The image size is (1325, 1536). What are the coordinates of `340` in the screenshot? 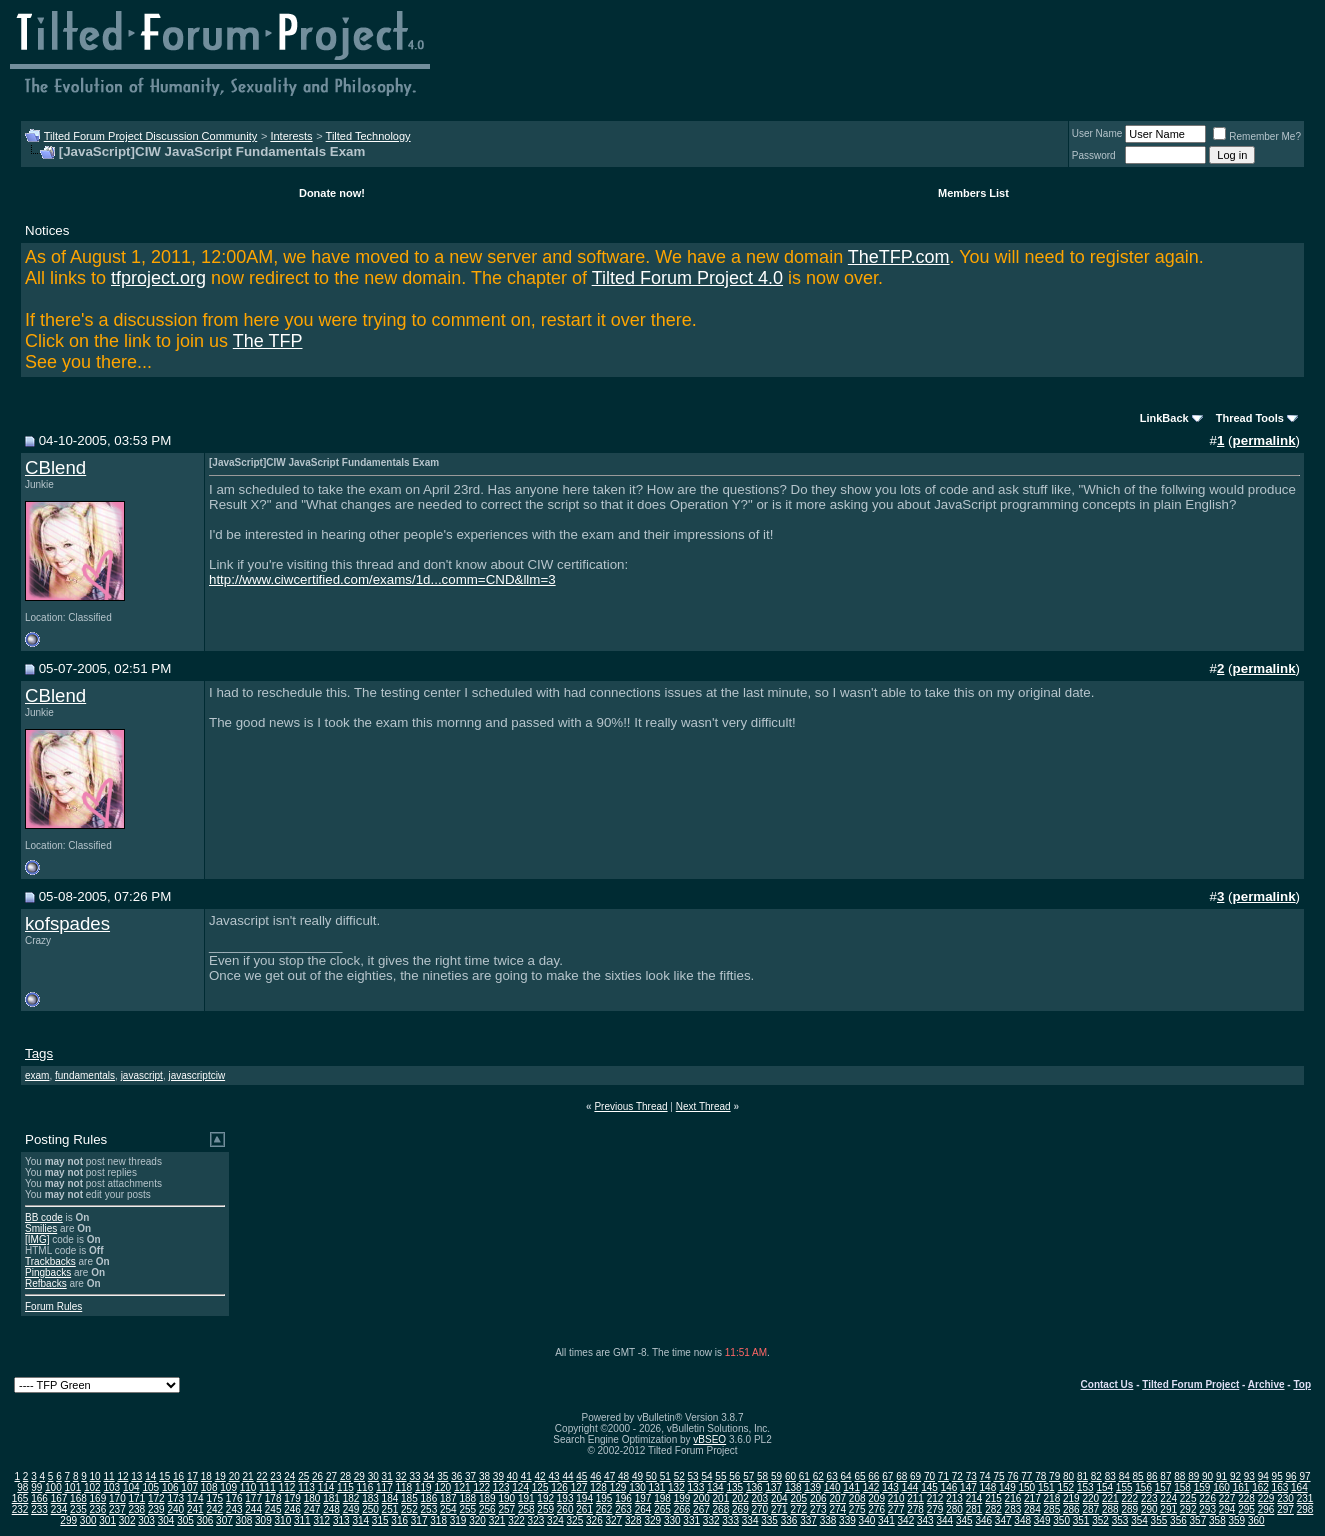 It's located at (867, 1520).